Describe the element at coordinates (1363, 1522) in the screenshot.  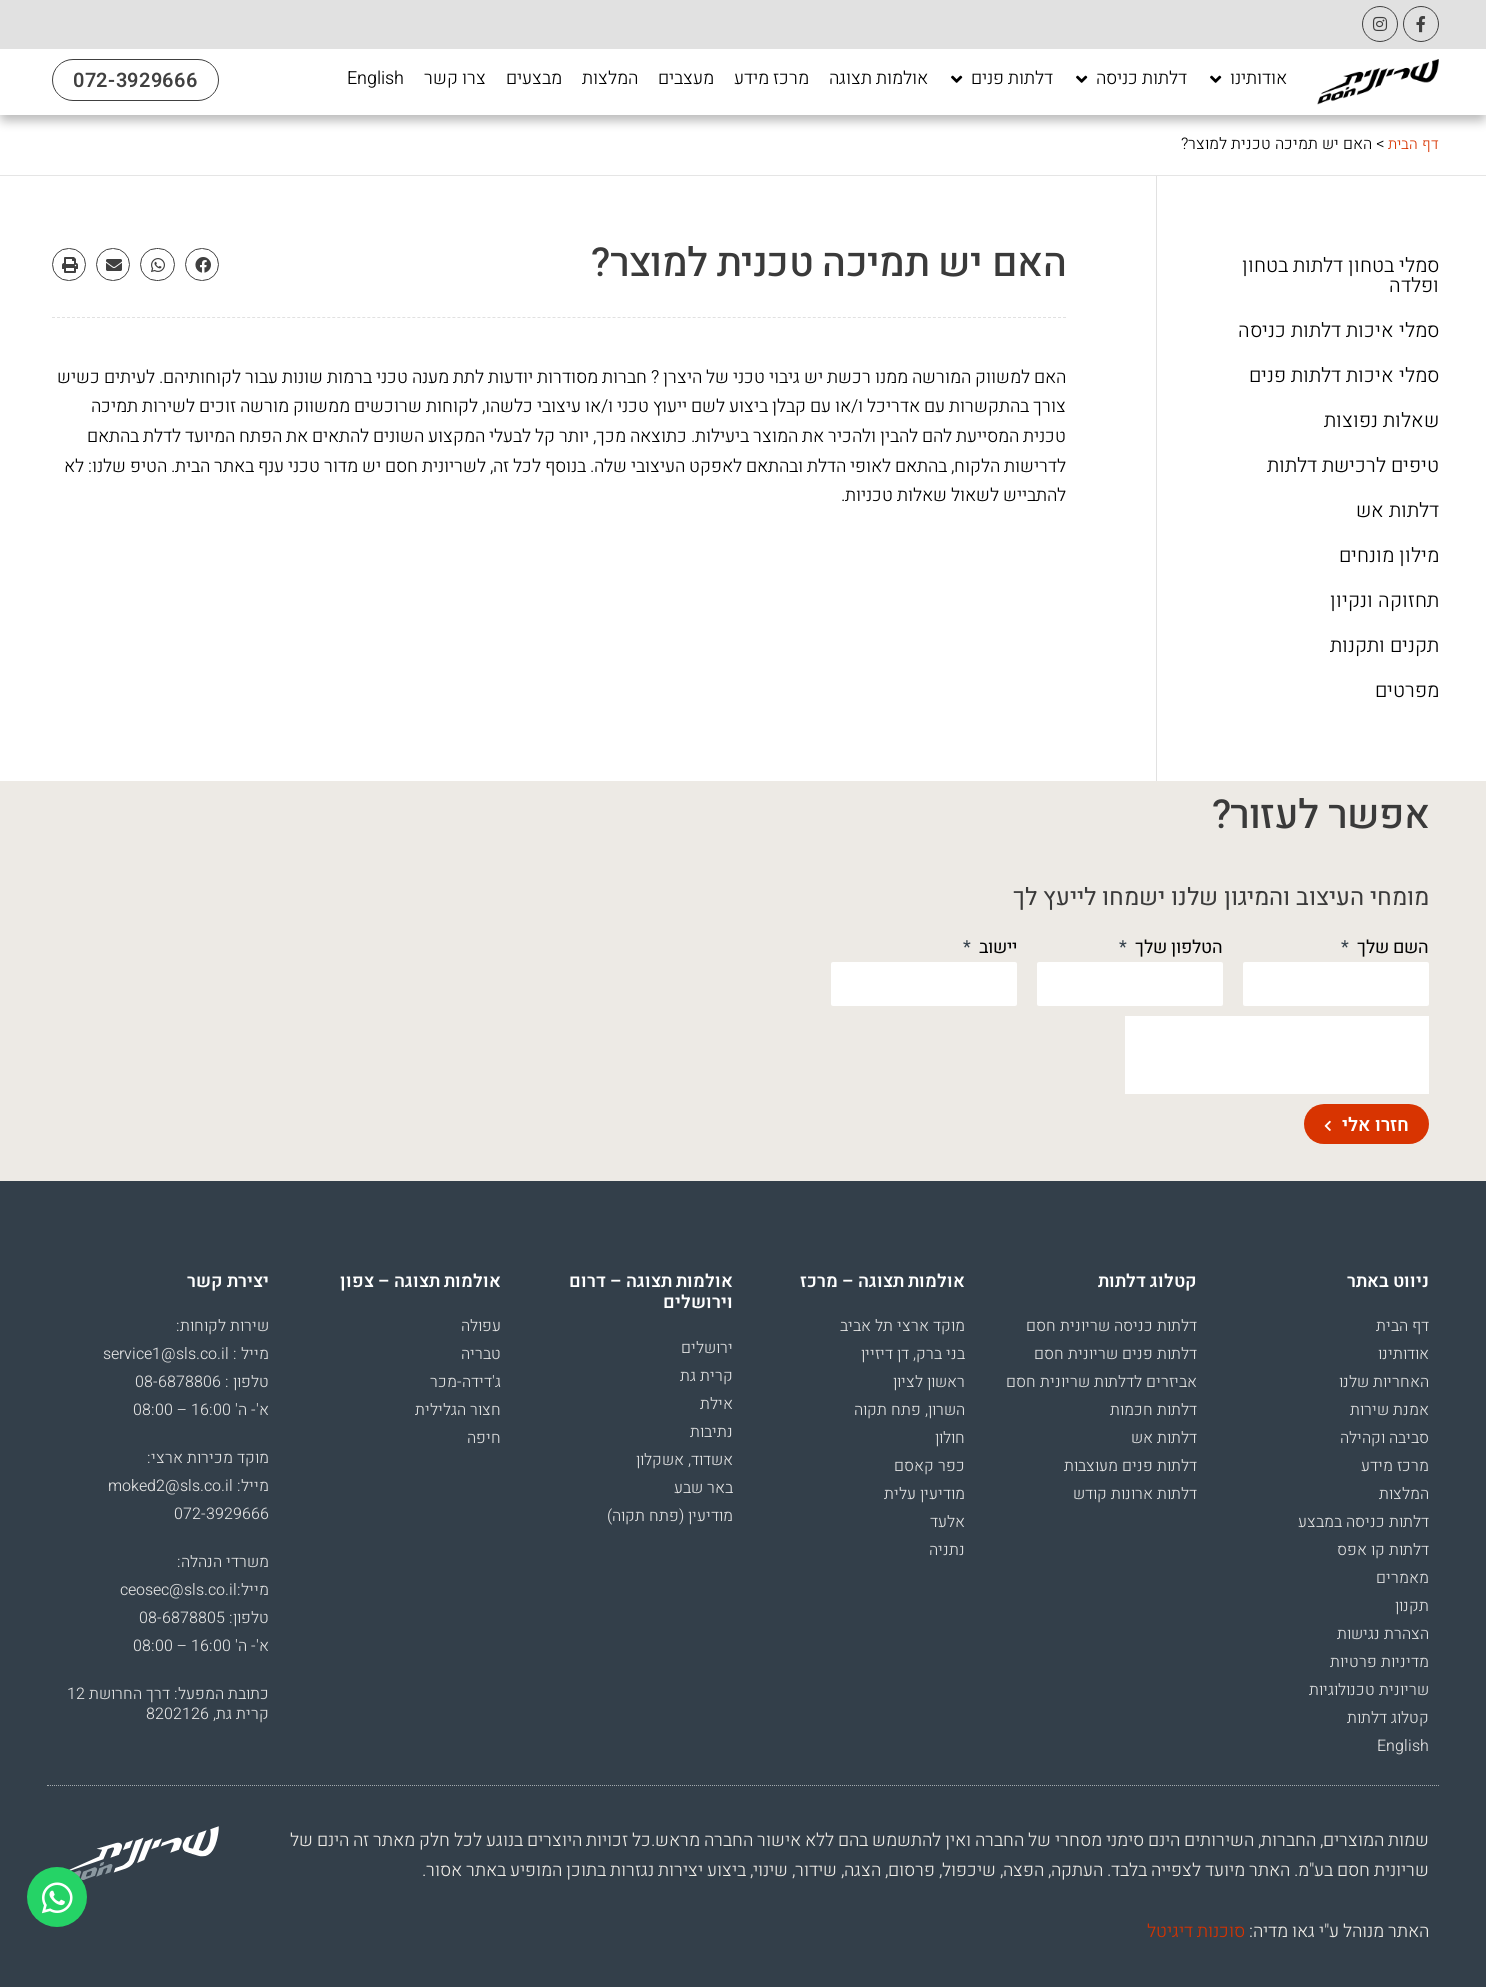
I see `דלתות כניסה במבצע` at that location.